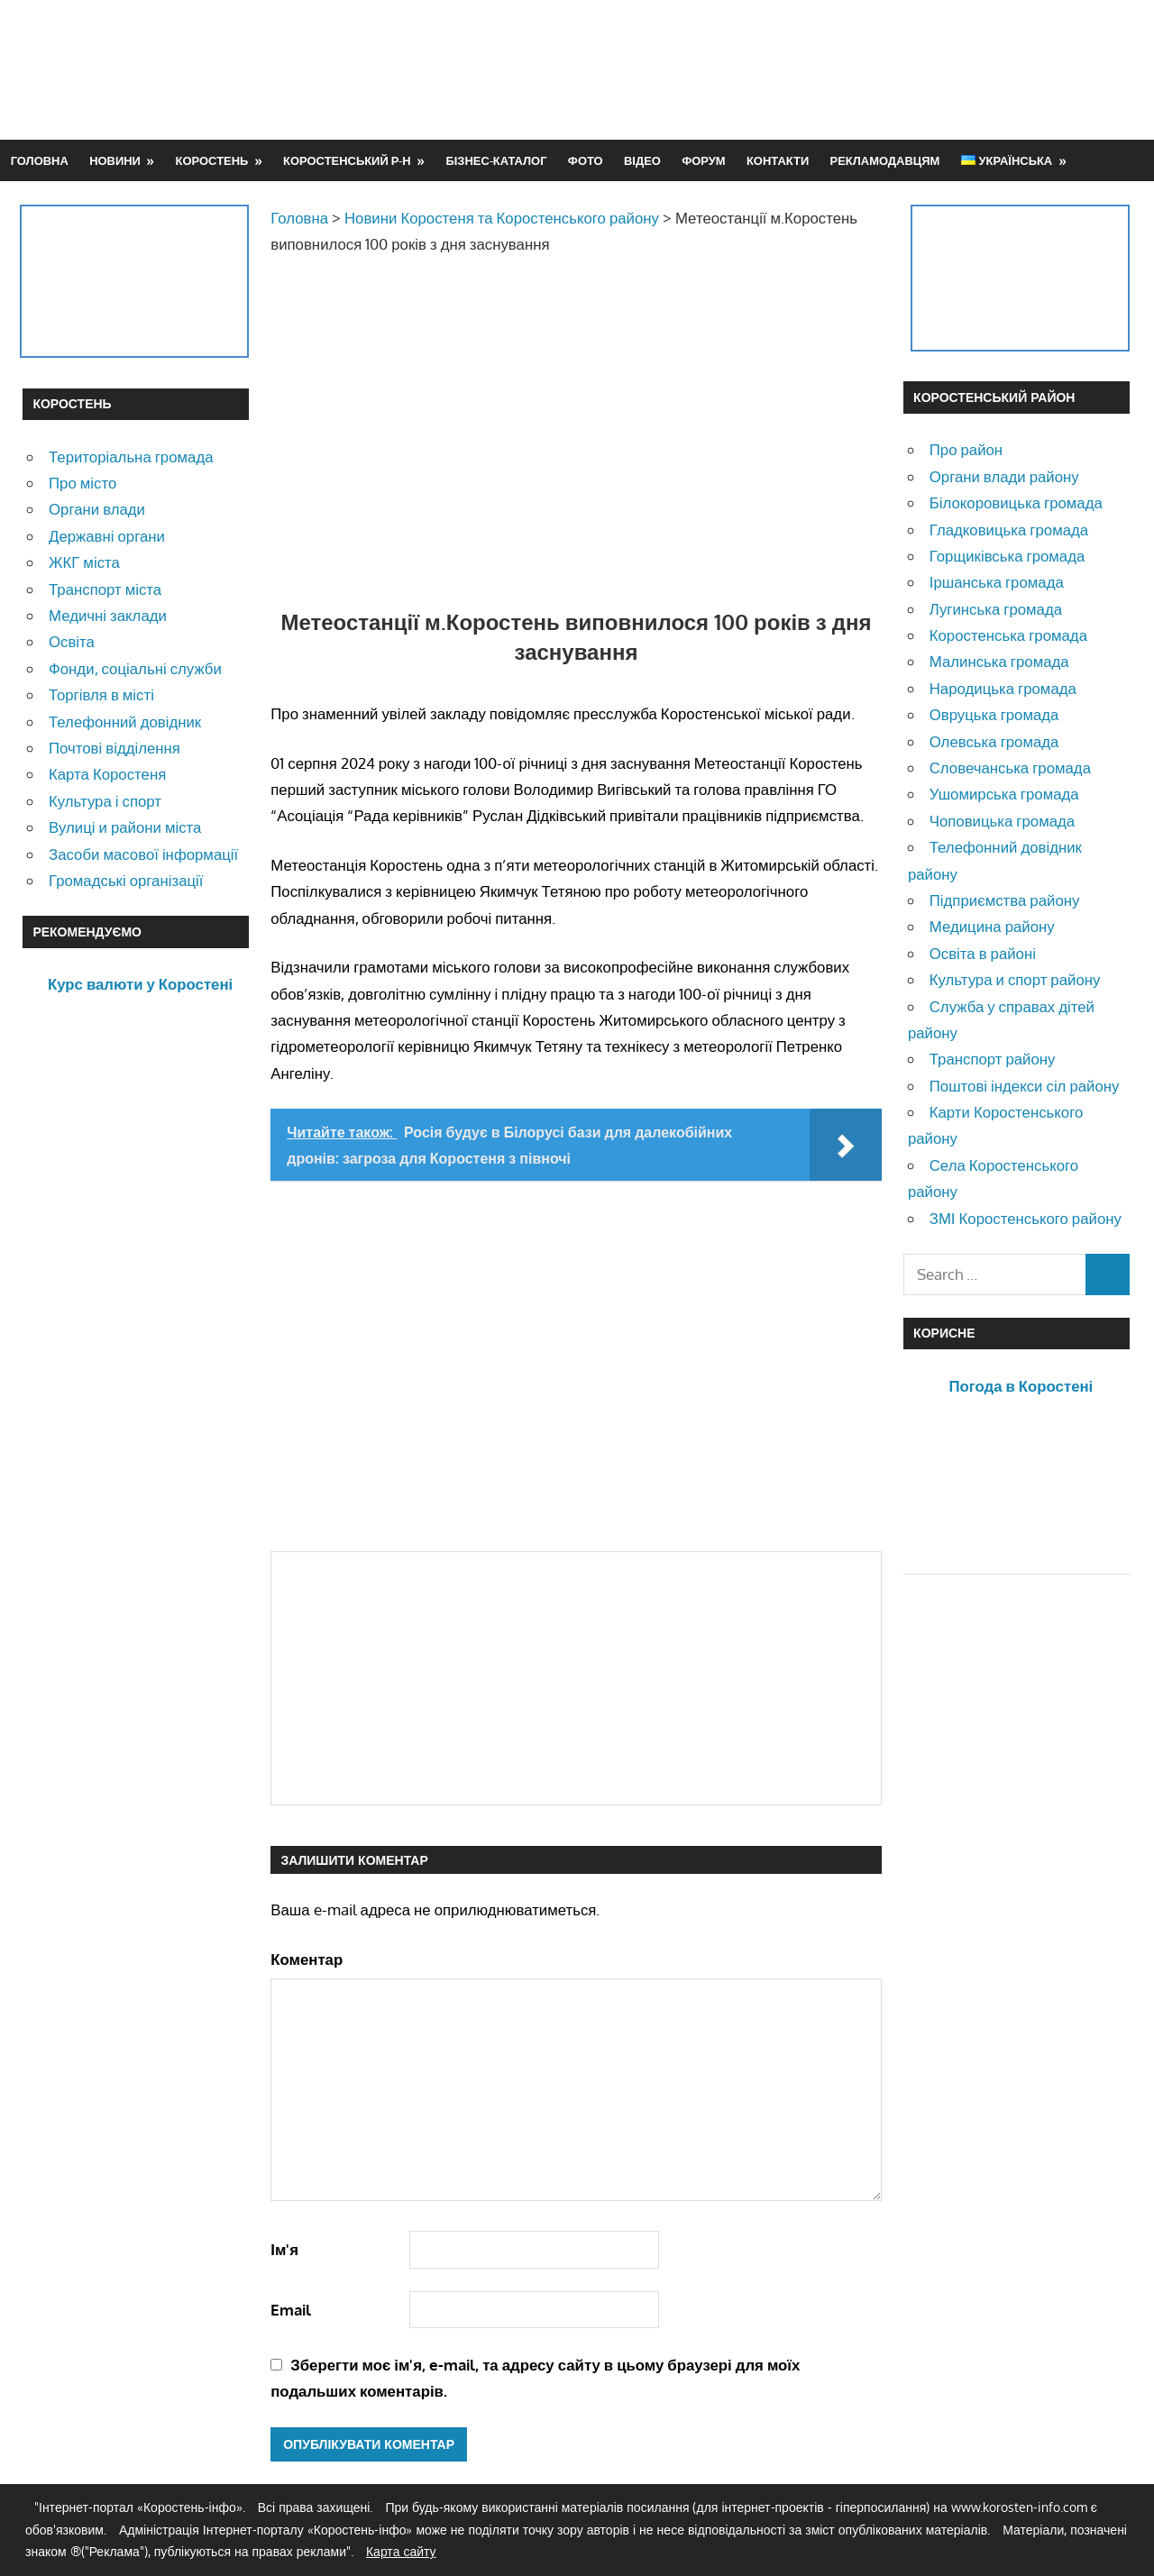  Describe the element at coordinates (1010, 767) in the screenshot. I see `Словечанська громада` at that location.